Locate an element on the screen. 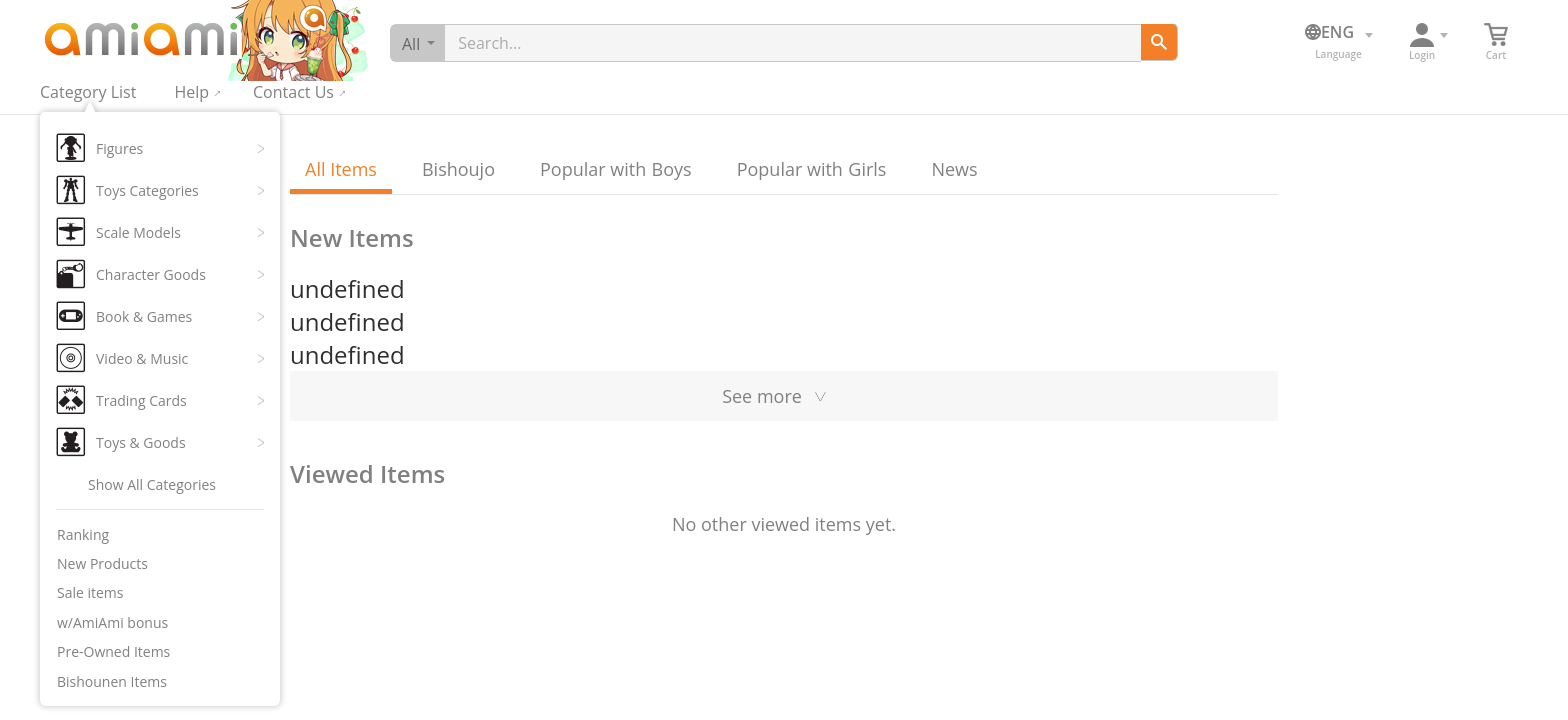  Bishounen Items is located at coordinates (112, 681).